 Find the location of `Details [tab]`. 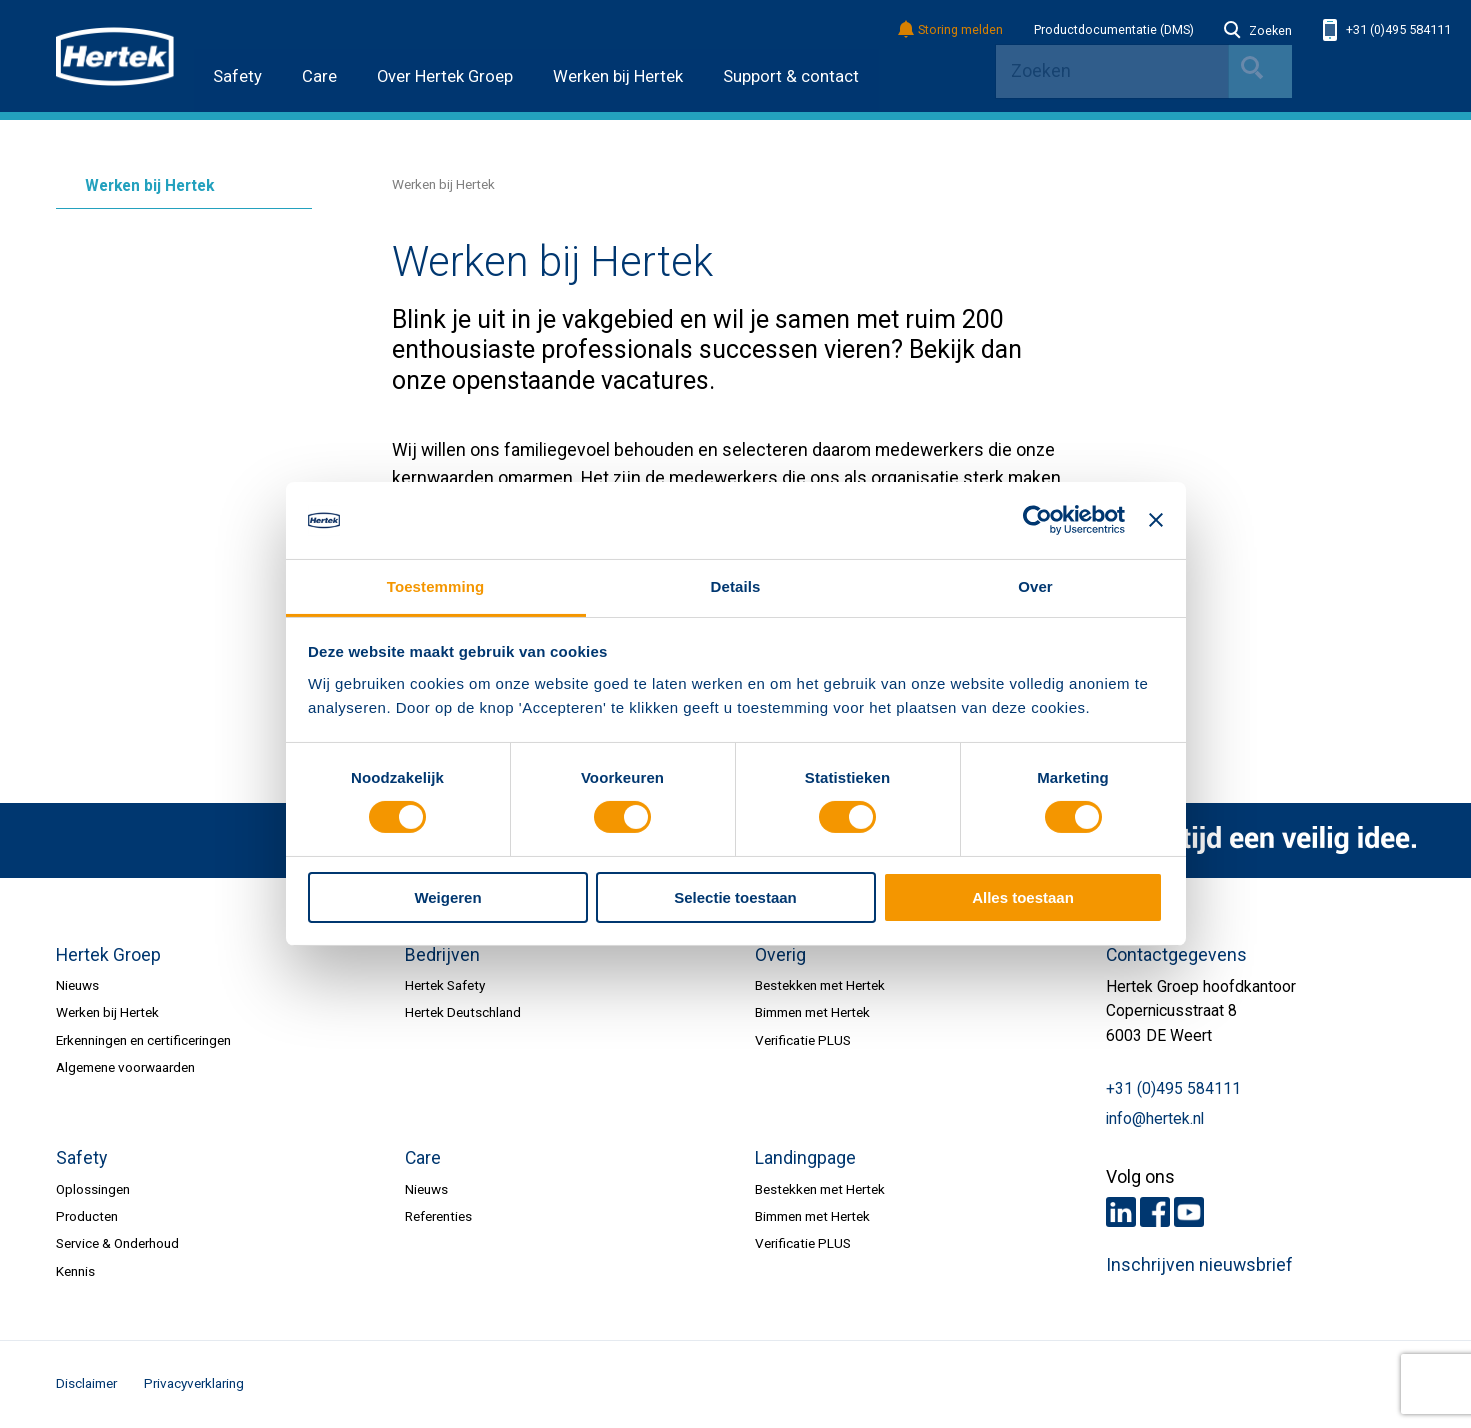

Details [tab] is located at coordinates (736, 586).